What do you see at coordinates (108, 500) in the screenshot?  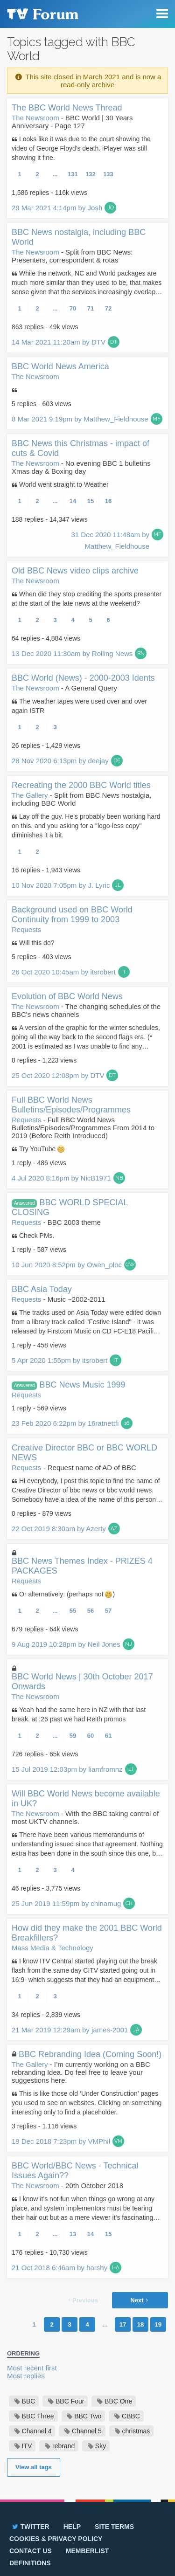 I see `16` at bounding box center [108, 500].